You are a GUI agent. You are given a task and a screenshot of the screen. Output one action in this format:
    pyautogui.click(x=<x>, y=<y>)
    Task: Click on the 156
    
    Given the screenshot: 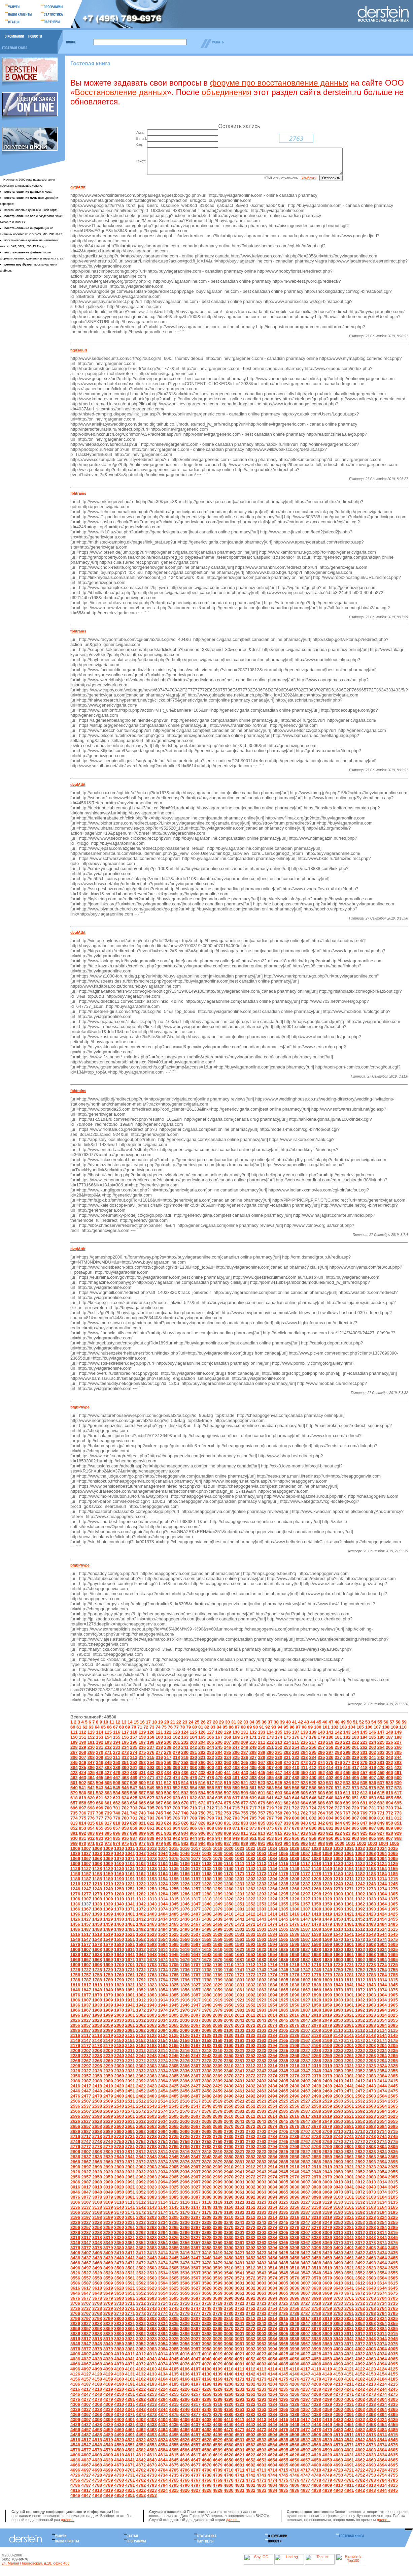 What is the action you would take?
    pyautogui.click(x=125, y=1742)
    